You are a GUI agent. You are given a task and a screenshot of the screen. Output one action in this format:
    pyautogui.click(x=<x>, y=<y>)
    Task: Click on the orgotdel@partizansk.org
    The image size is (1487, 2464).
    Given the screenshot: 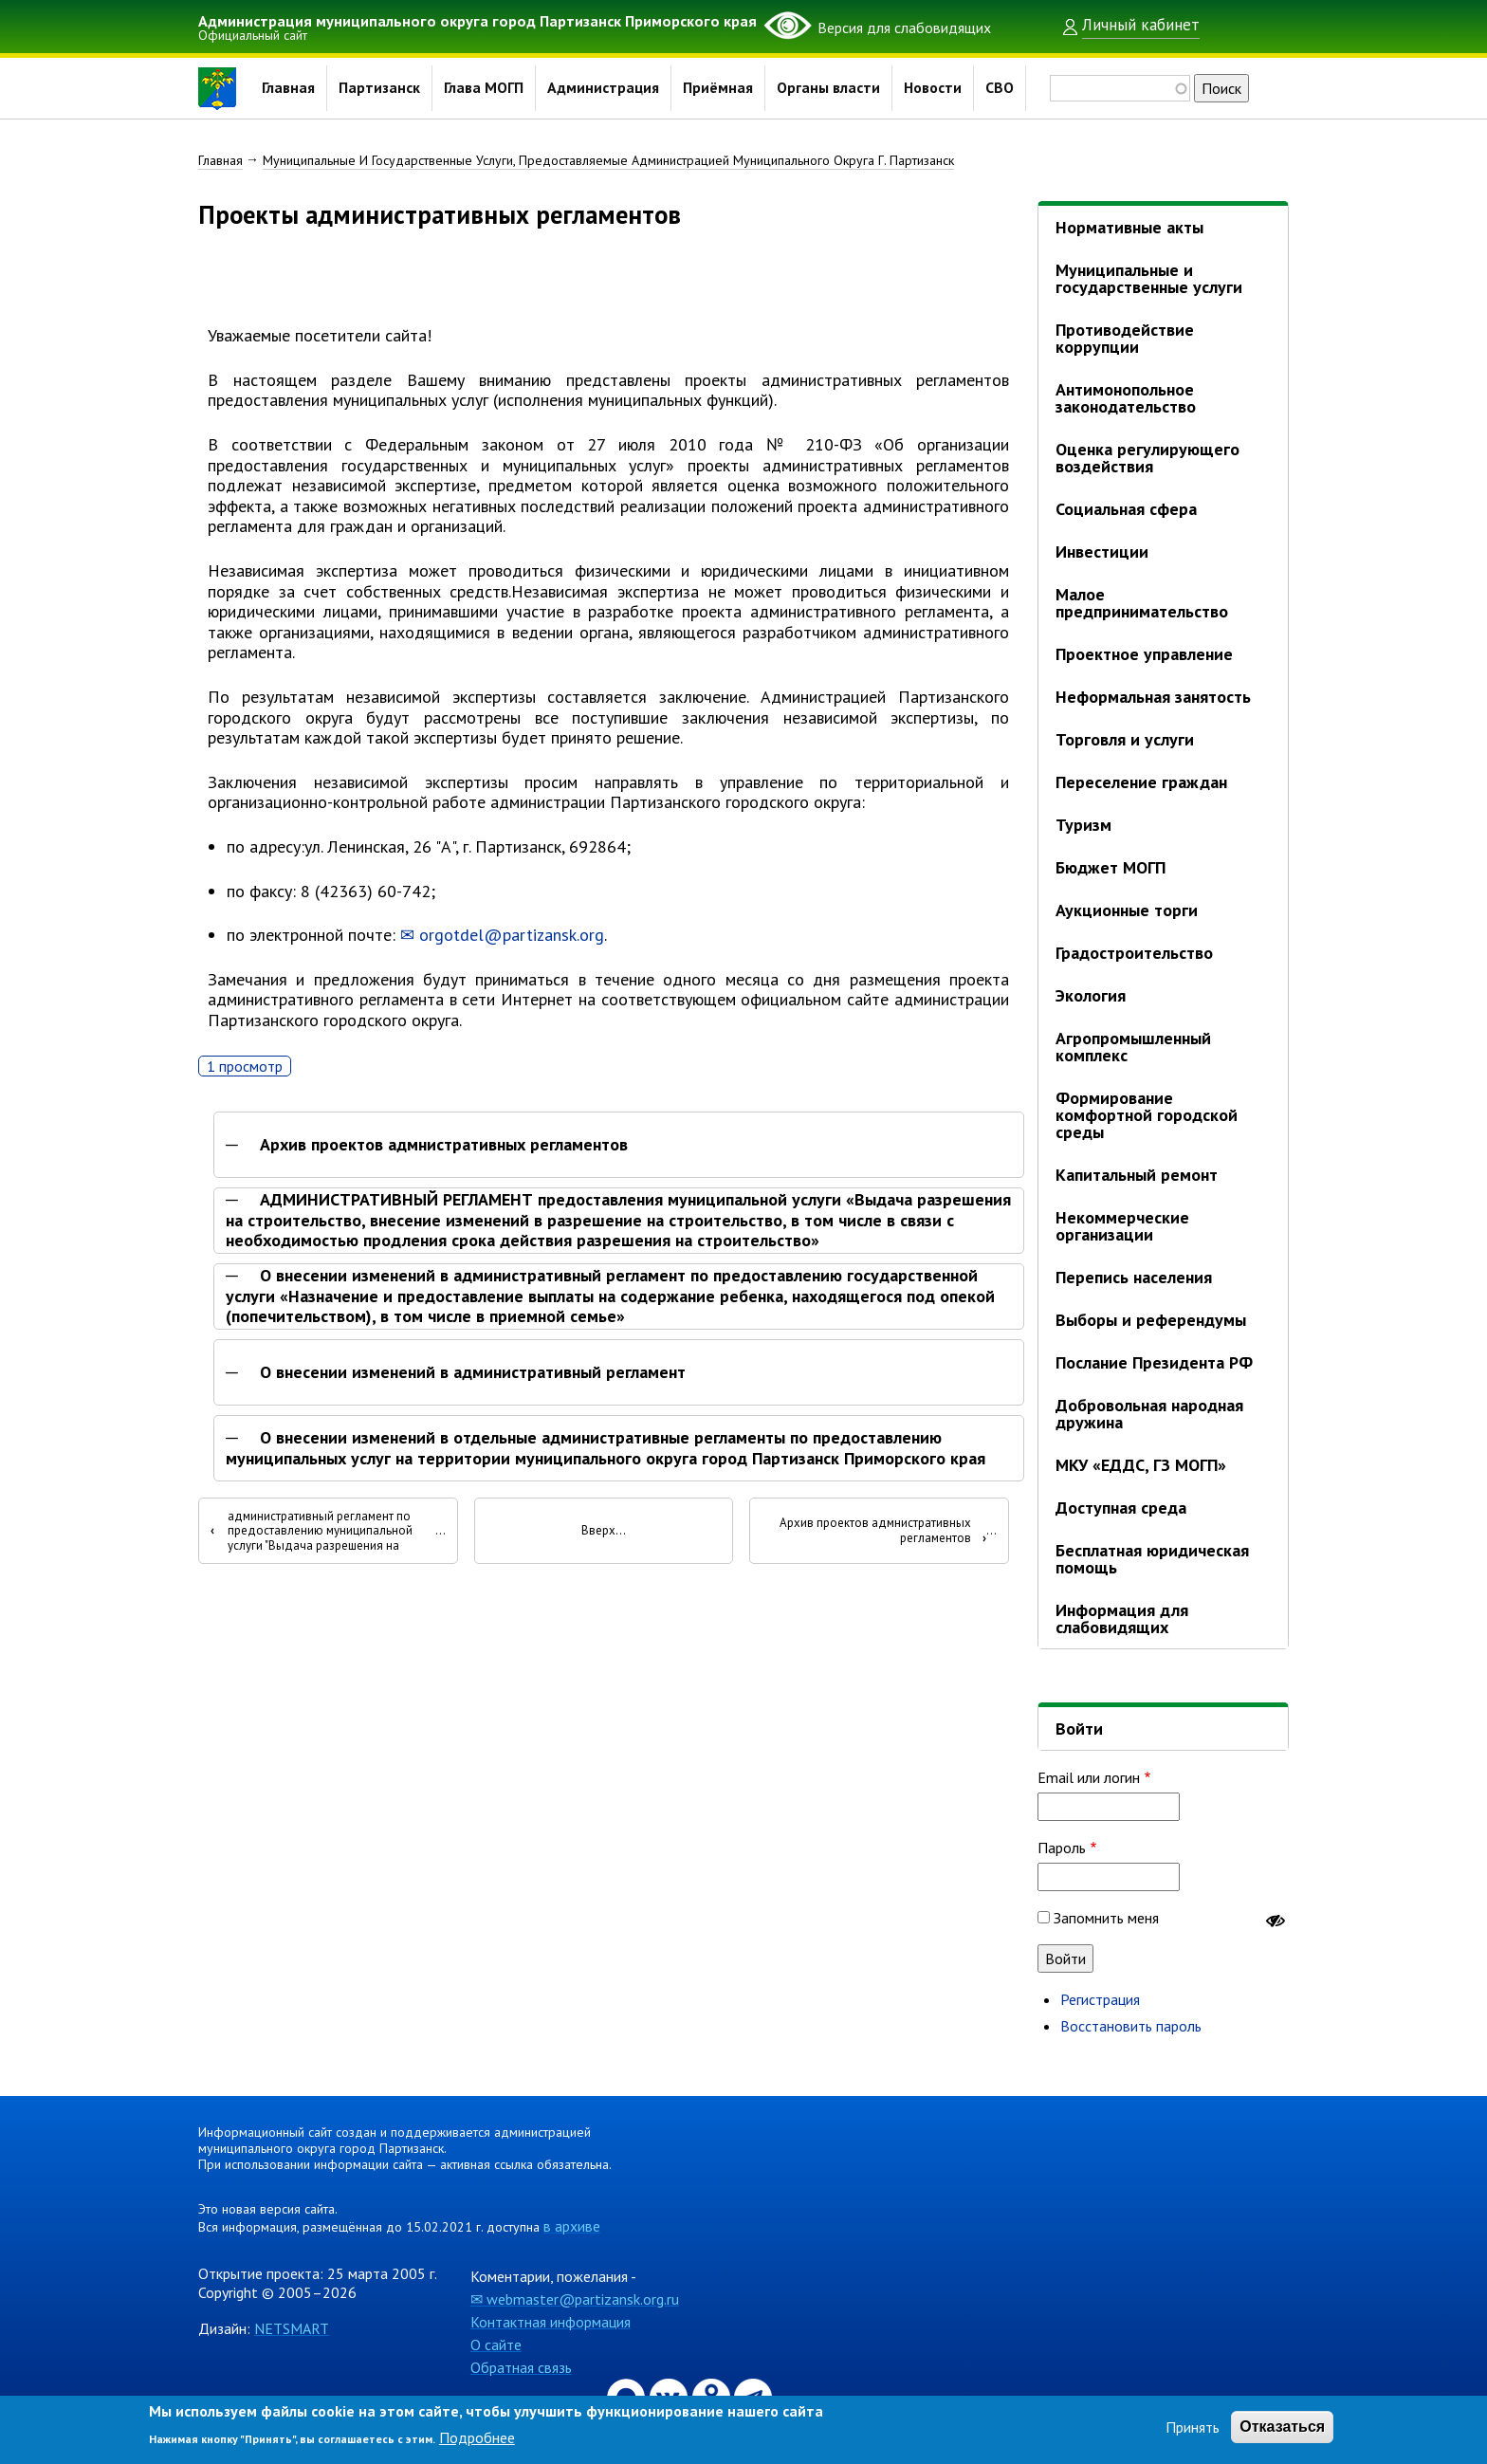 What is the action you would take?
    pyautogui.click(x=511, y=937)
    